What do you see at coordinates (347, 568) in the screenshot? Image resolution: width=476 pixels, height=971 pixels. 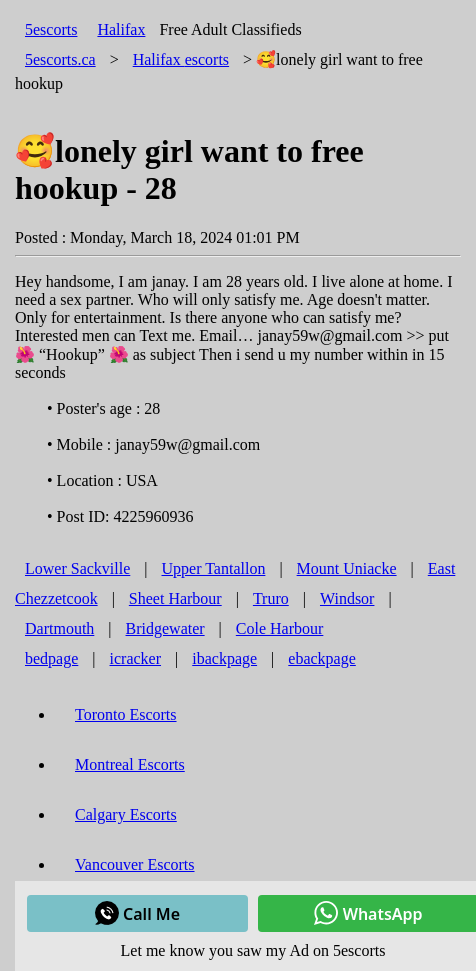 I see `Mount Uniacke` at bounding box center [347, 568].